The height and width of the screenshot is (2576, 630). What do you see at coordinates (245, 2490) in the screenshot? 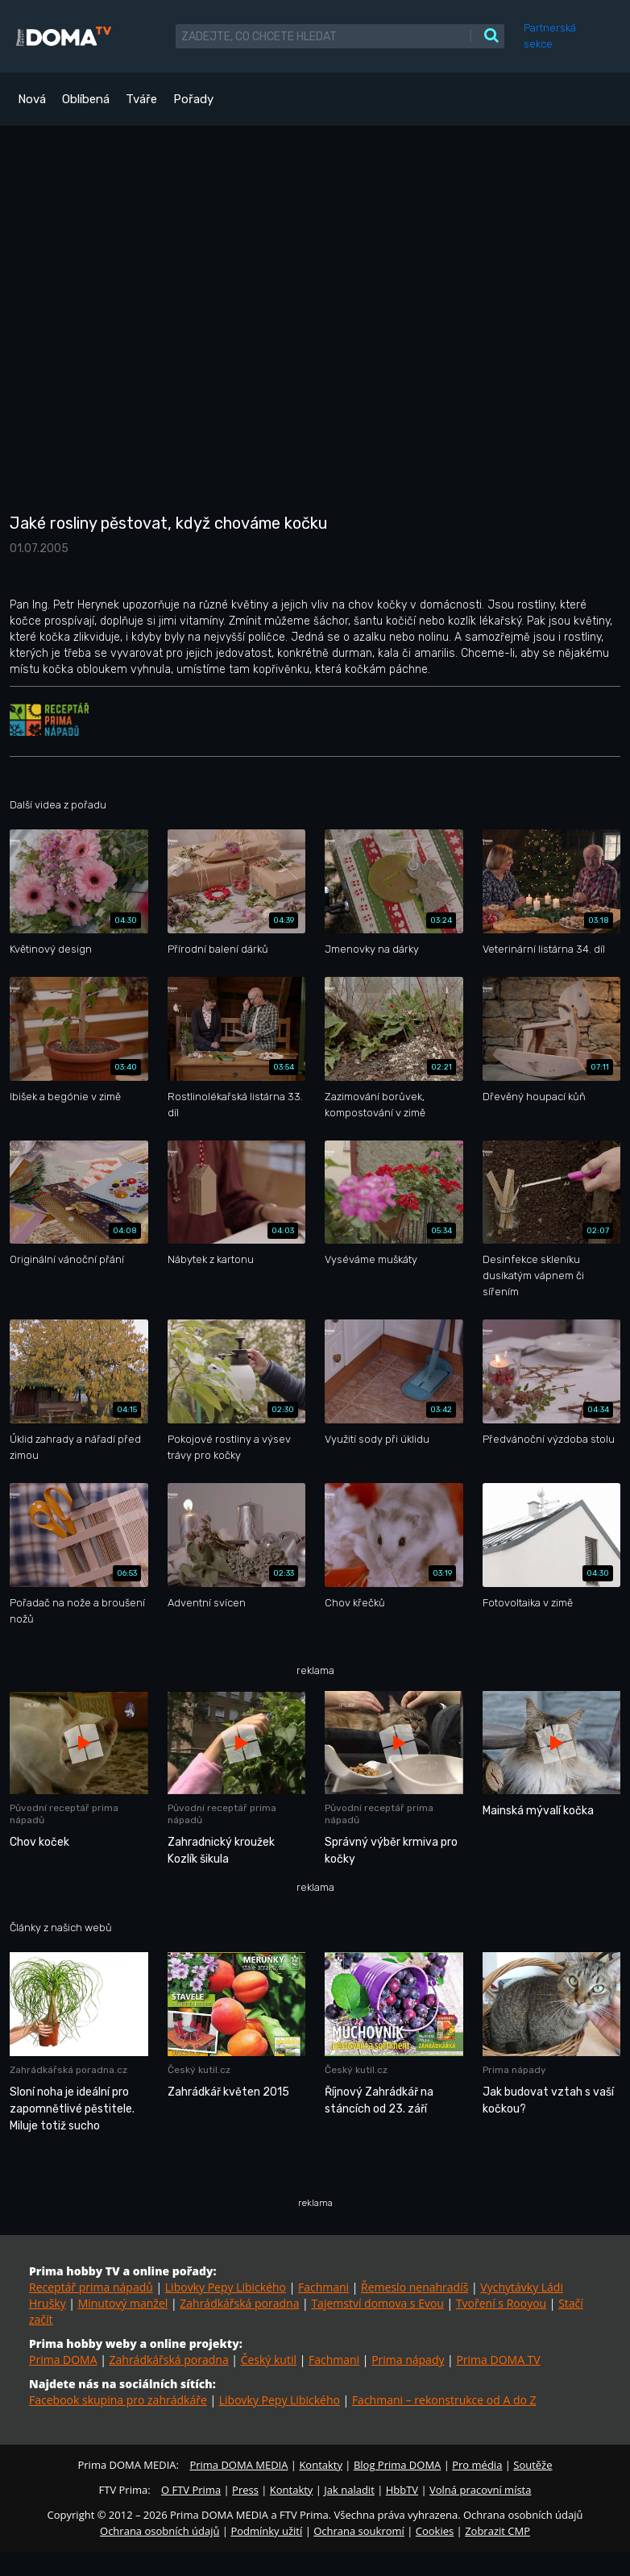
I see `Press` at bounding box center [245, 2490].